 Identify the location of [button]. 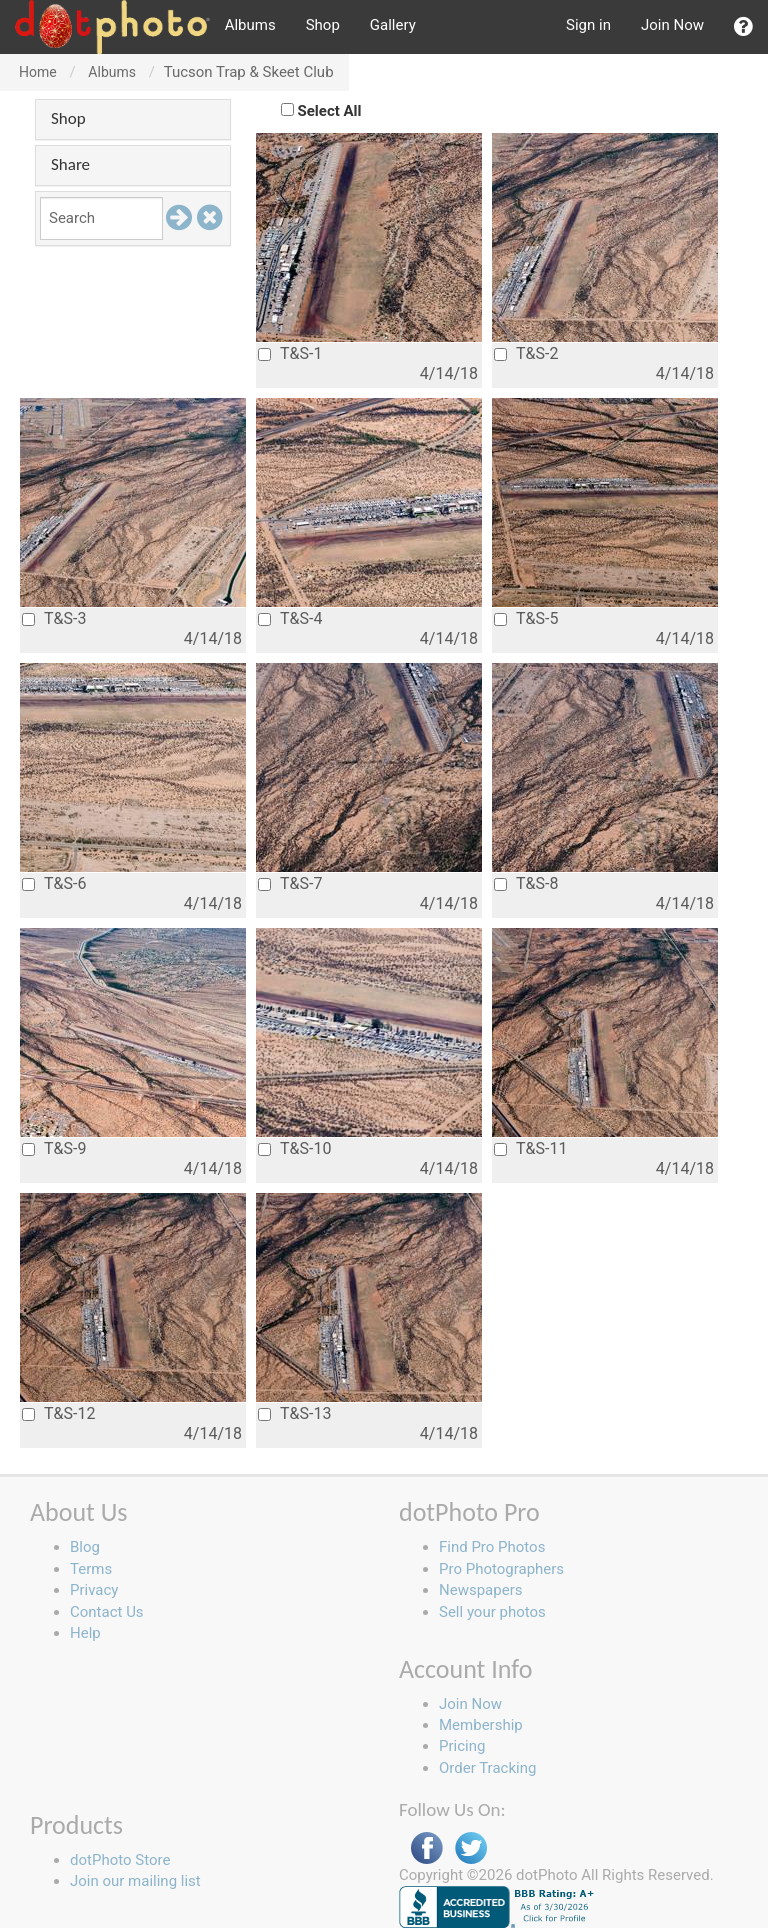
(743, 27).